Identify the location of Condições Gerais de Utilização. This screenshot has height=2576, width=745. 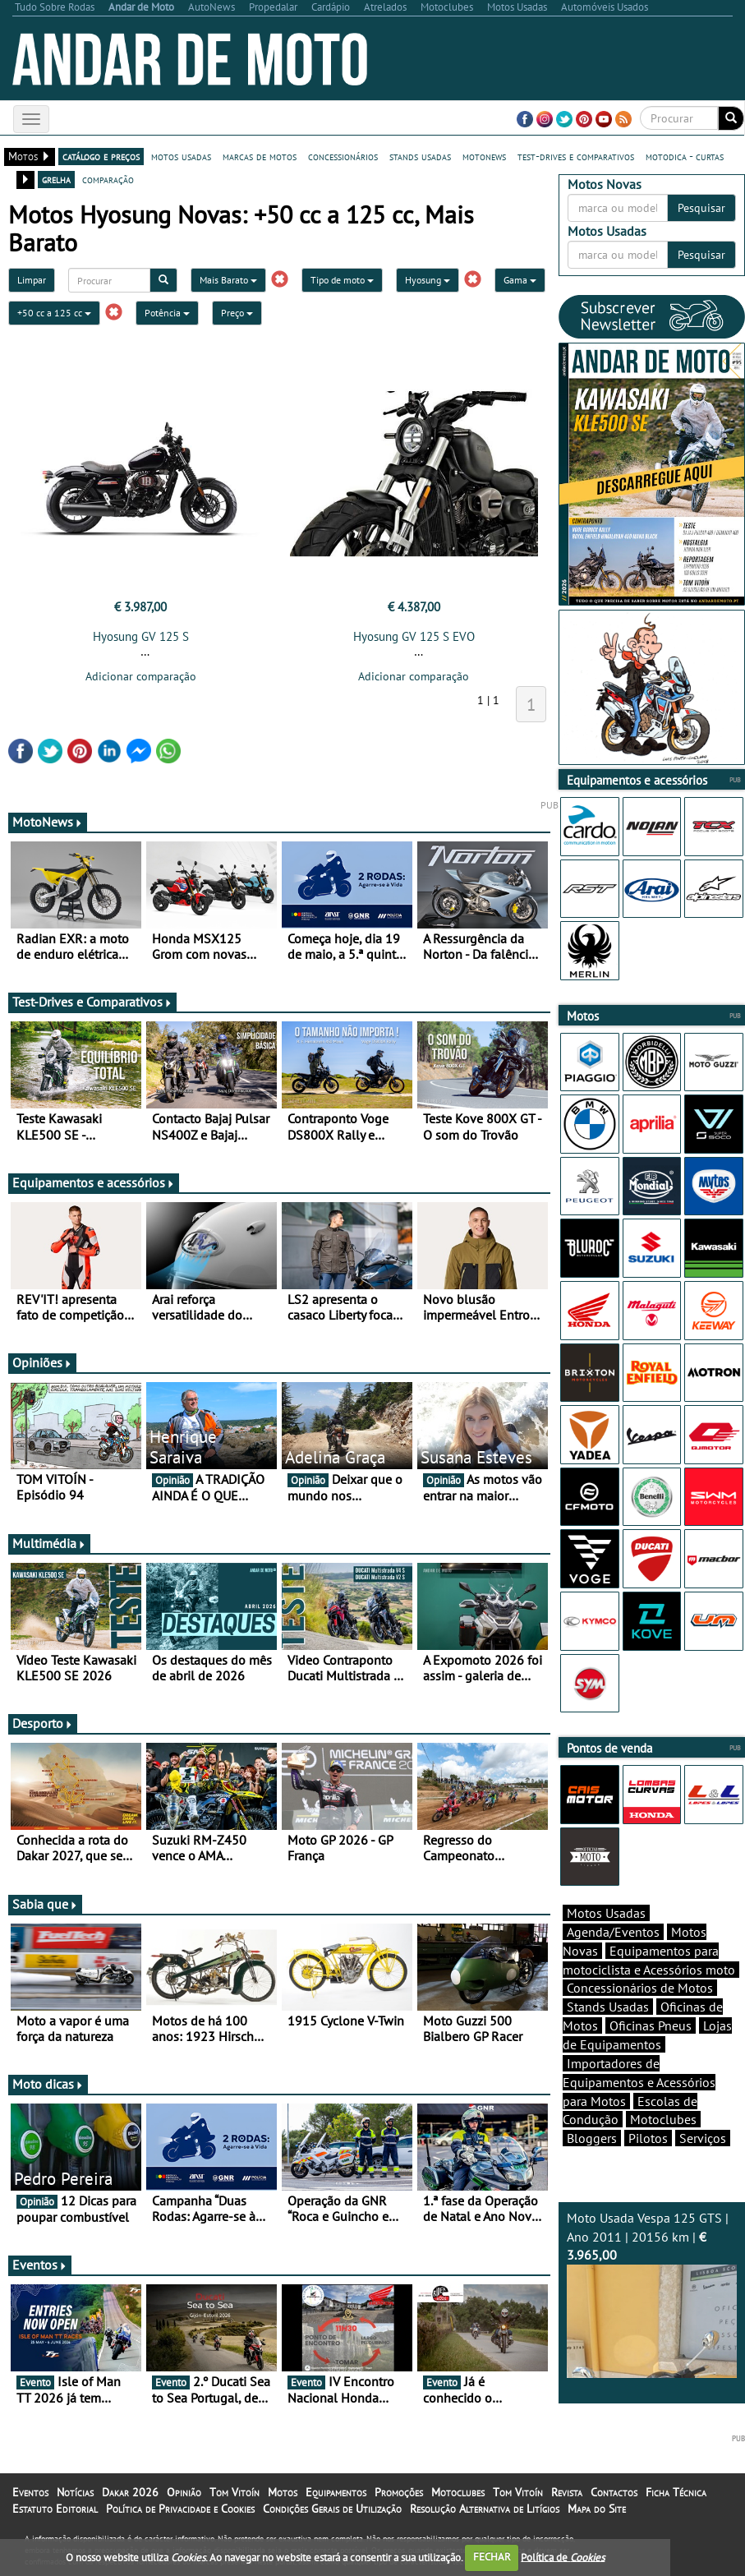
(332, 2508).